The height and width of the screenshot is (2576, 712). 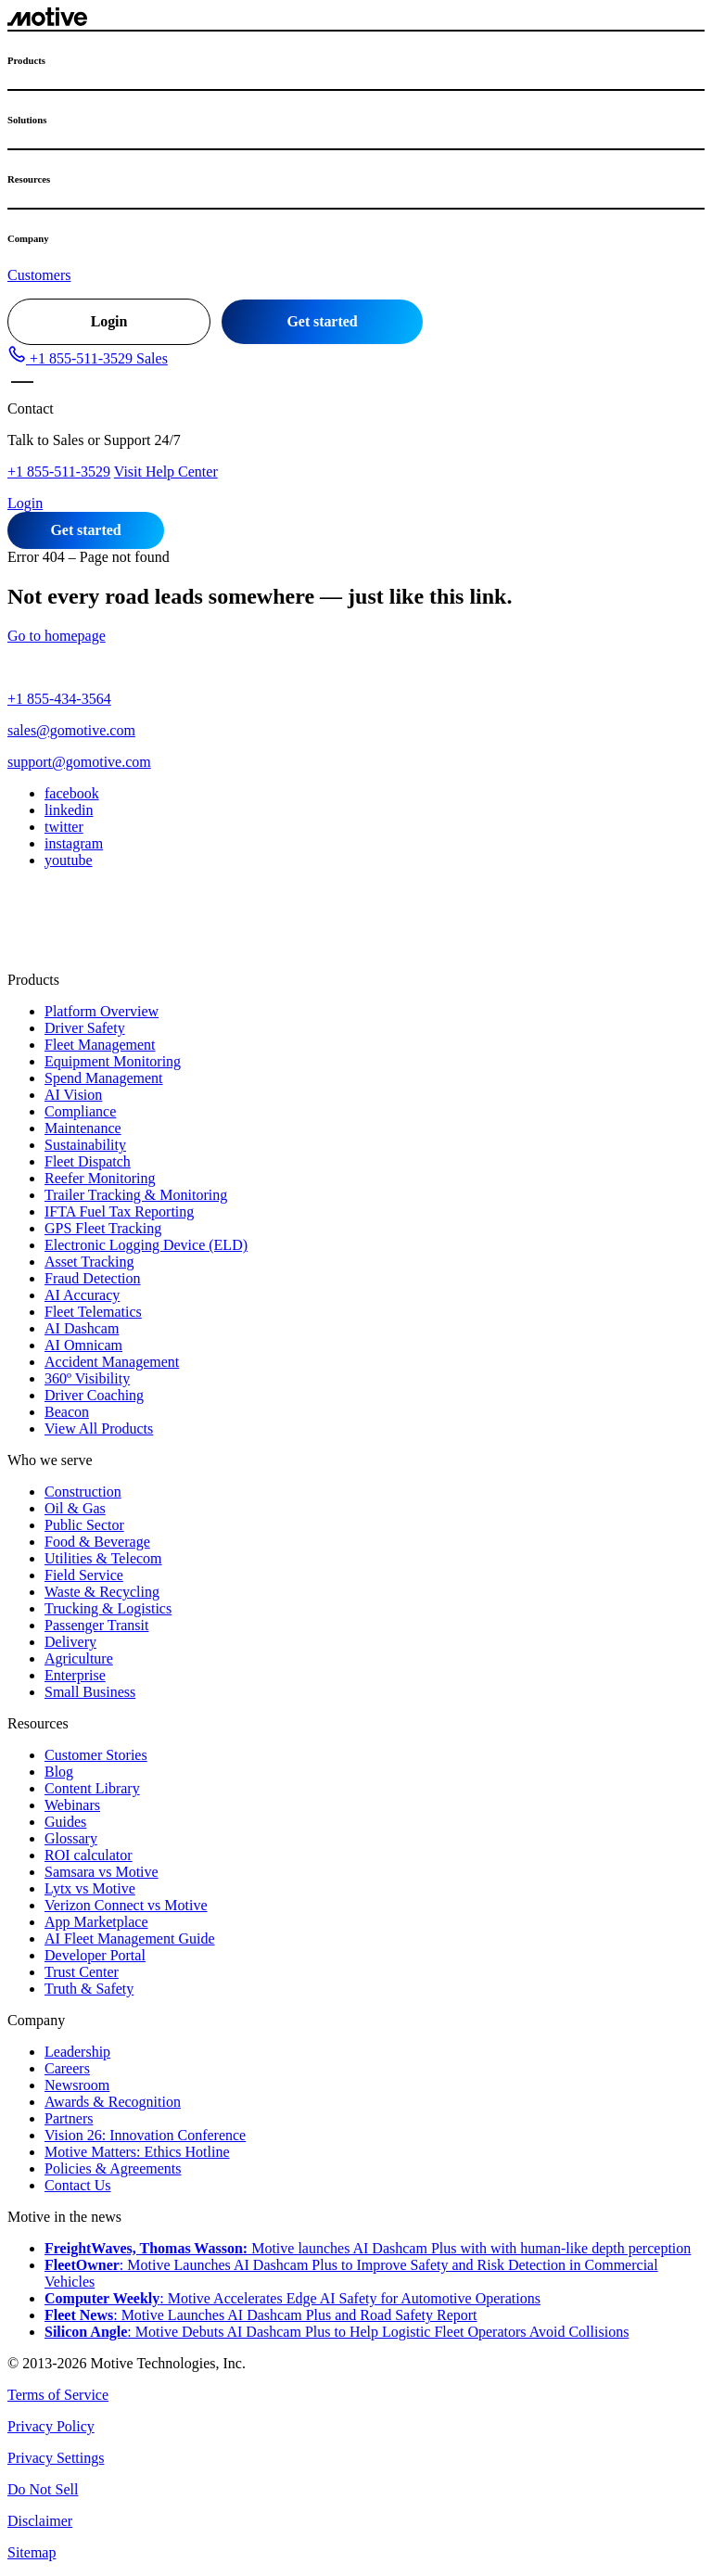 What do you see at coordinates (92, 932) in the screenshot?
I see `[Switch to UK]` at bounding box center [92, 932].